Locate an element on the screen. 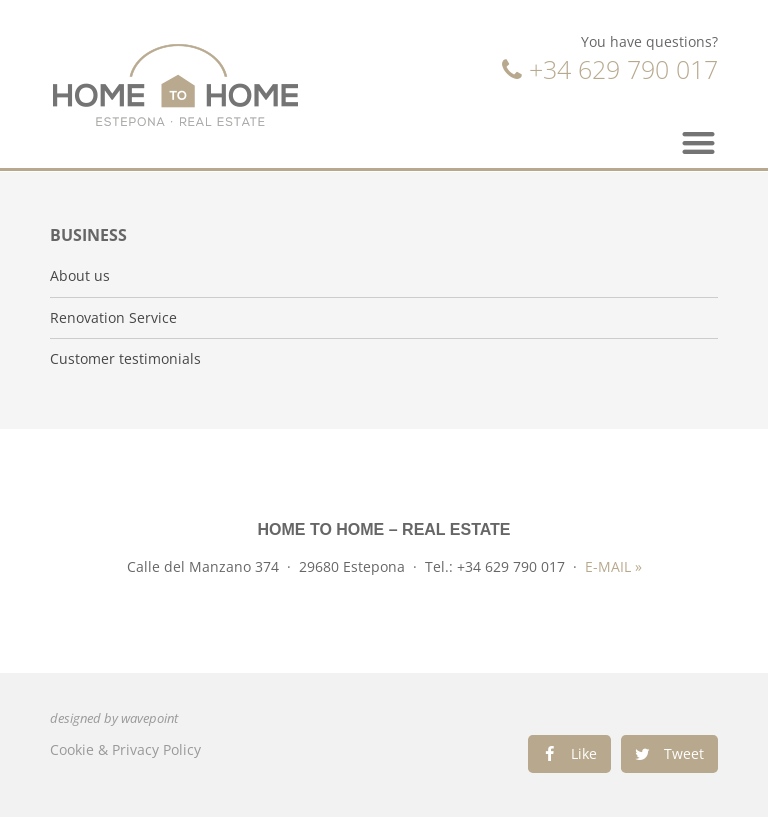  About us is located at coordinates (80, 276).